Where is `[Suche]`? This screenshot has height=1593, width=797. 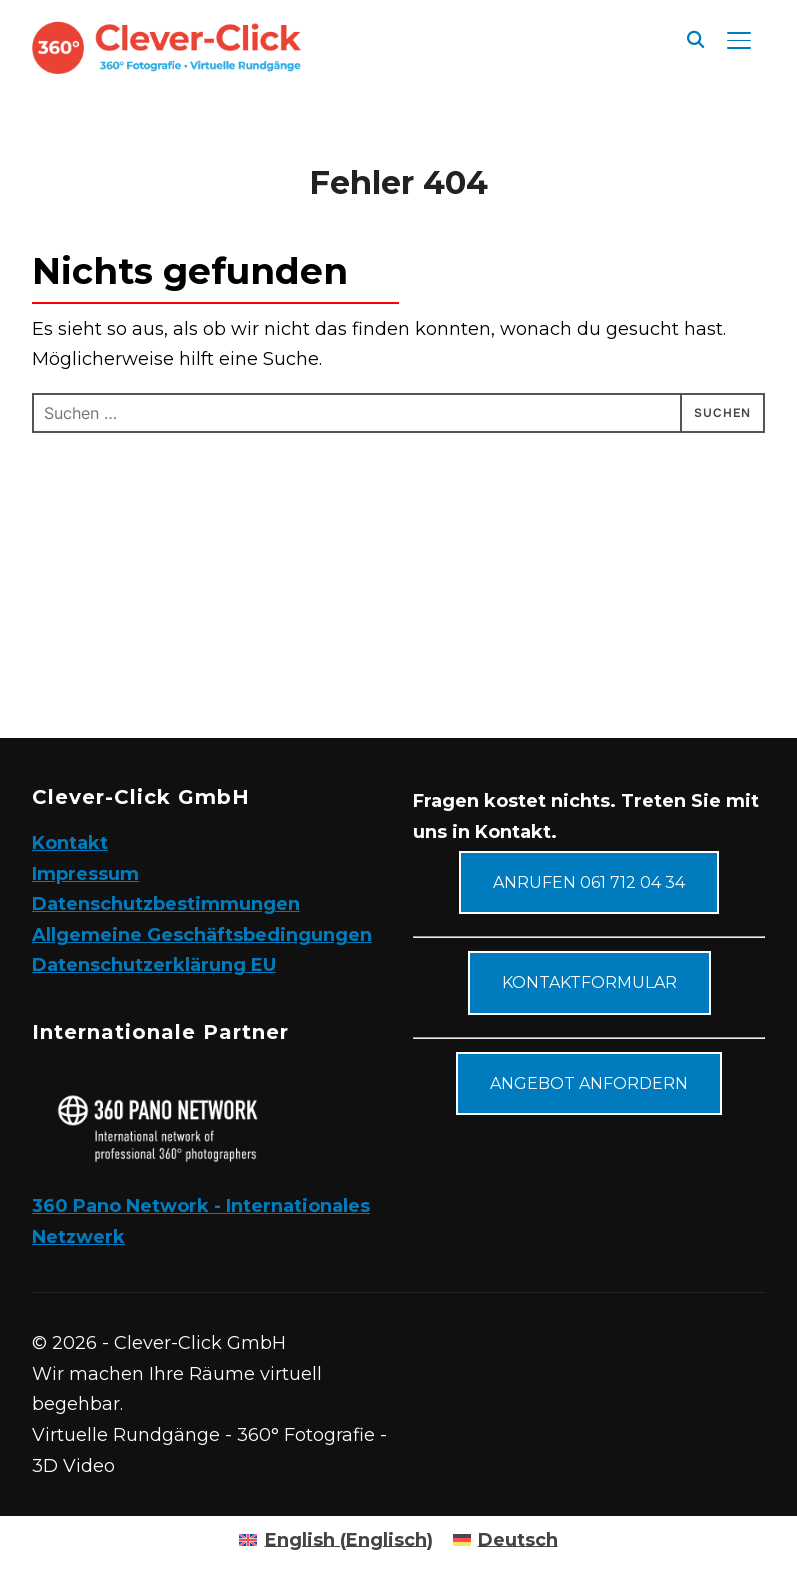 [Suche] is located at coordinates (695, 38).